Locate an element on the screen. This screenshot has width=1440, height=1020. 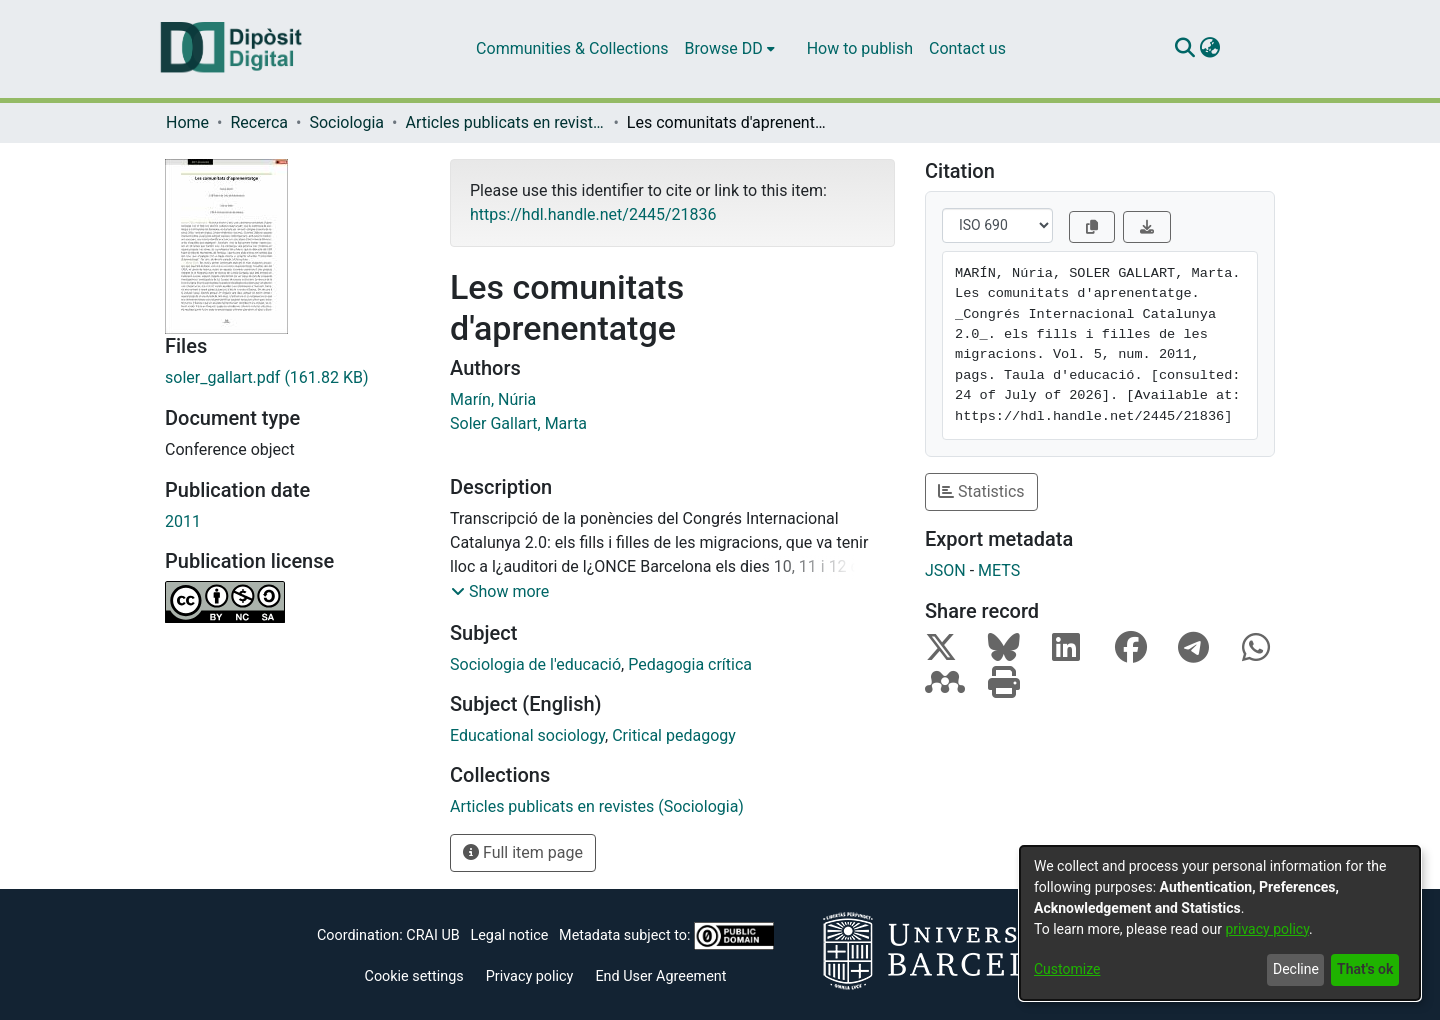
Legal notice is located at coordinates (509, 935).